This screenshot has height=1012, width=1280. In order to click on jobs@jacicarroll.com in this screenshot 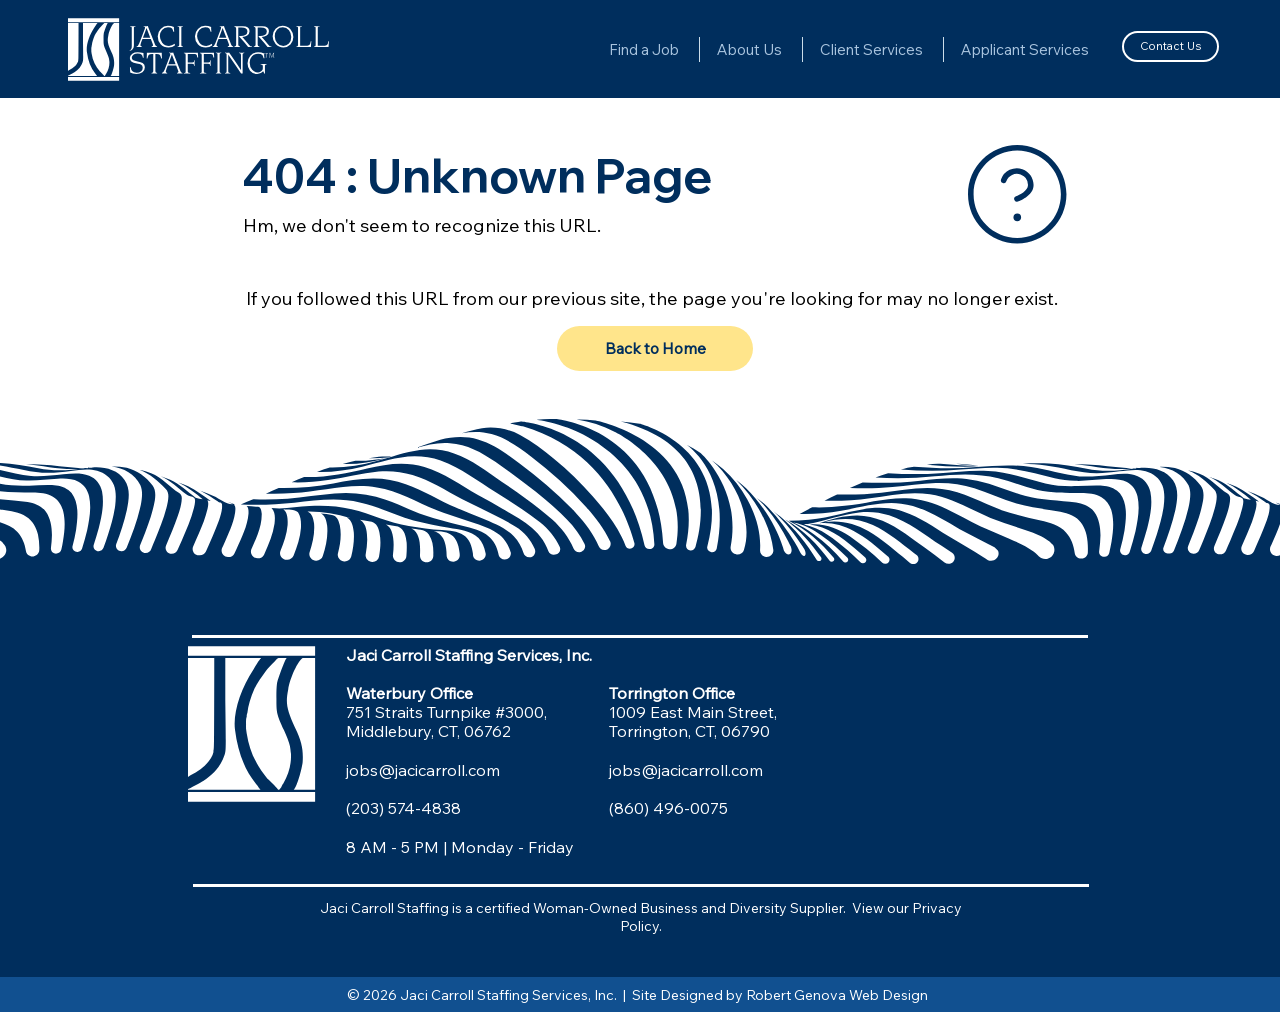, I will do `click(423, 770)`.